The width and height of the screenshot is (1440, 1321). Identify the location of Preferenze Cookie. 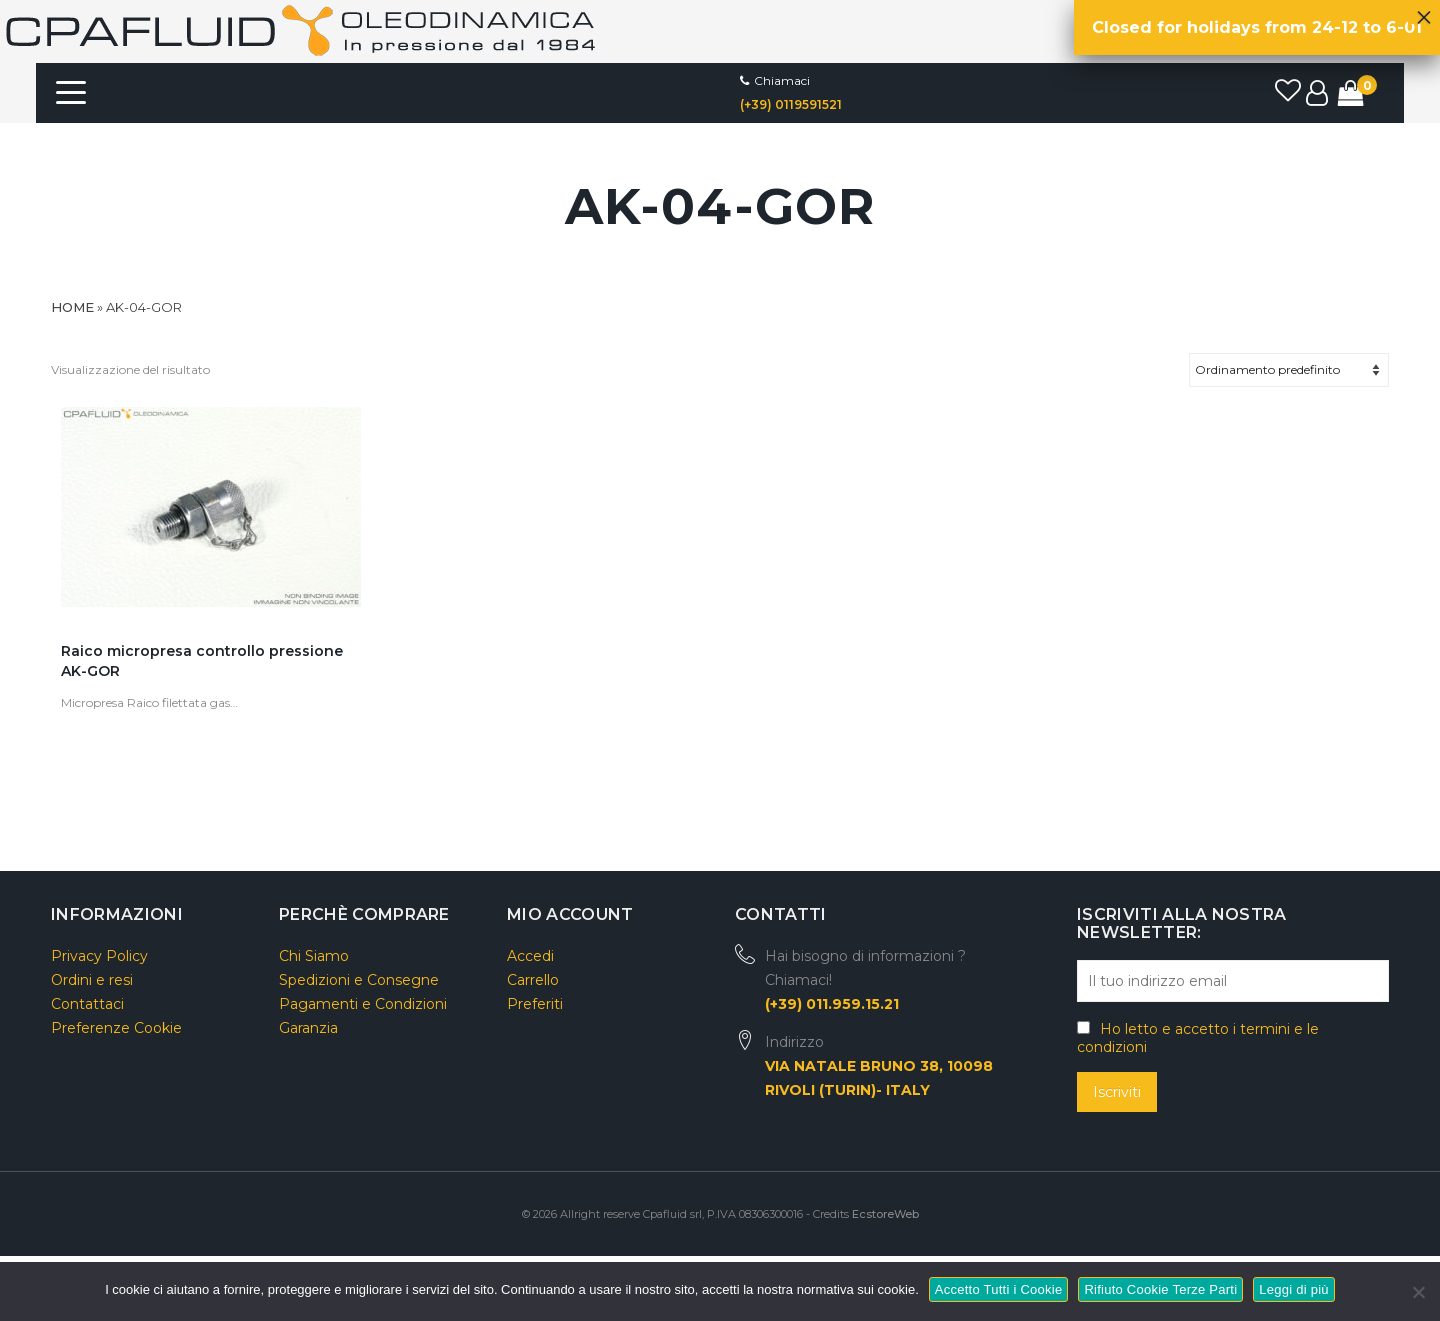
(116, 1028).